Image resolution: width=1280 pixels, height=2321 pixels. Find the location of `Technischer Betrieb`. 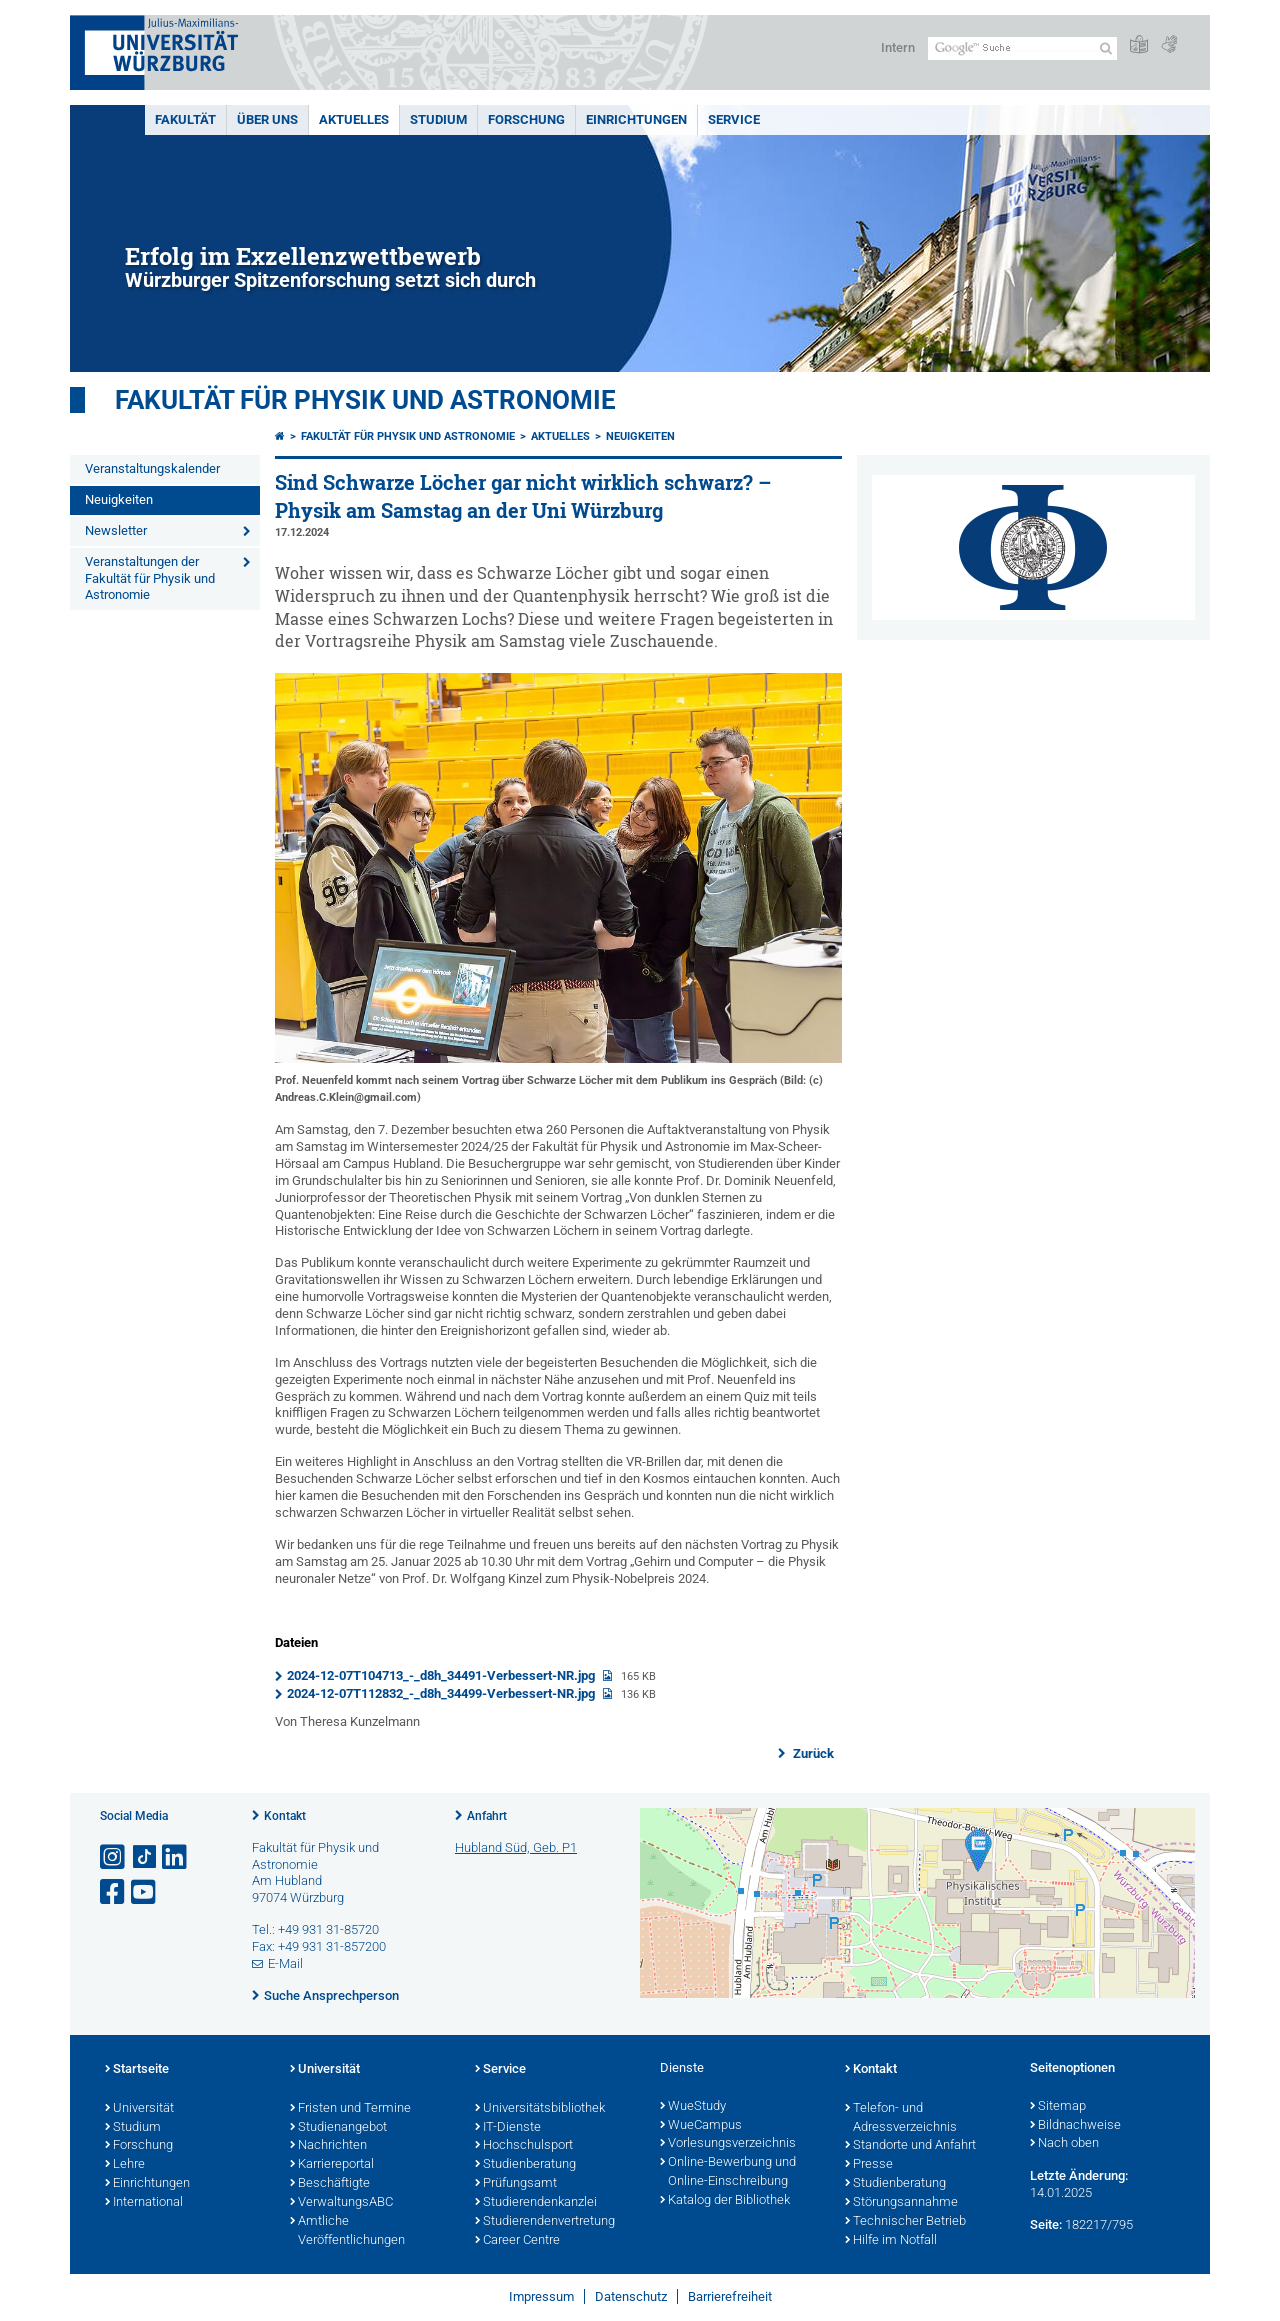

Technischer Betrieb is located at coordinates (905, 2222).